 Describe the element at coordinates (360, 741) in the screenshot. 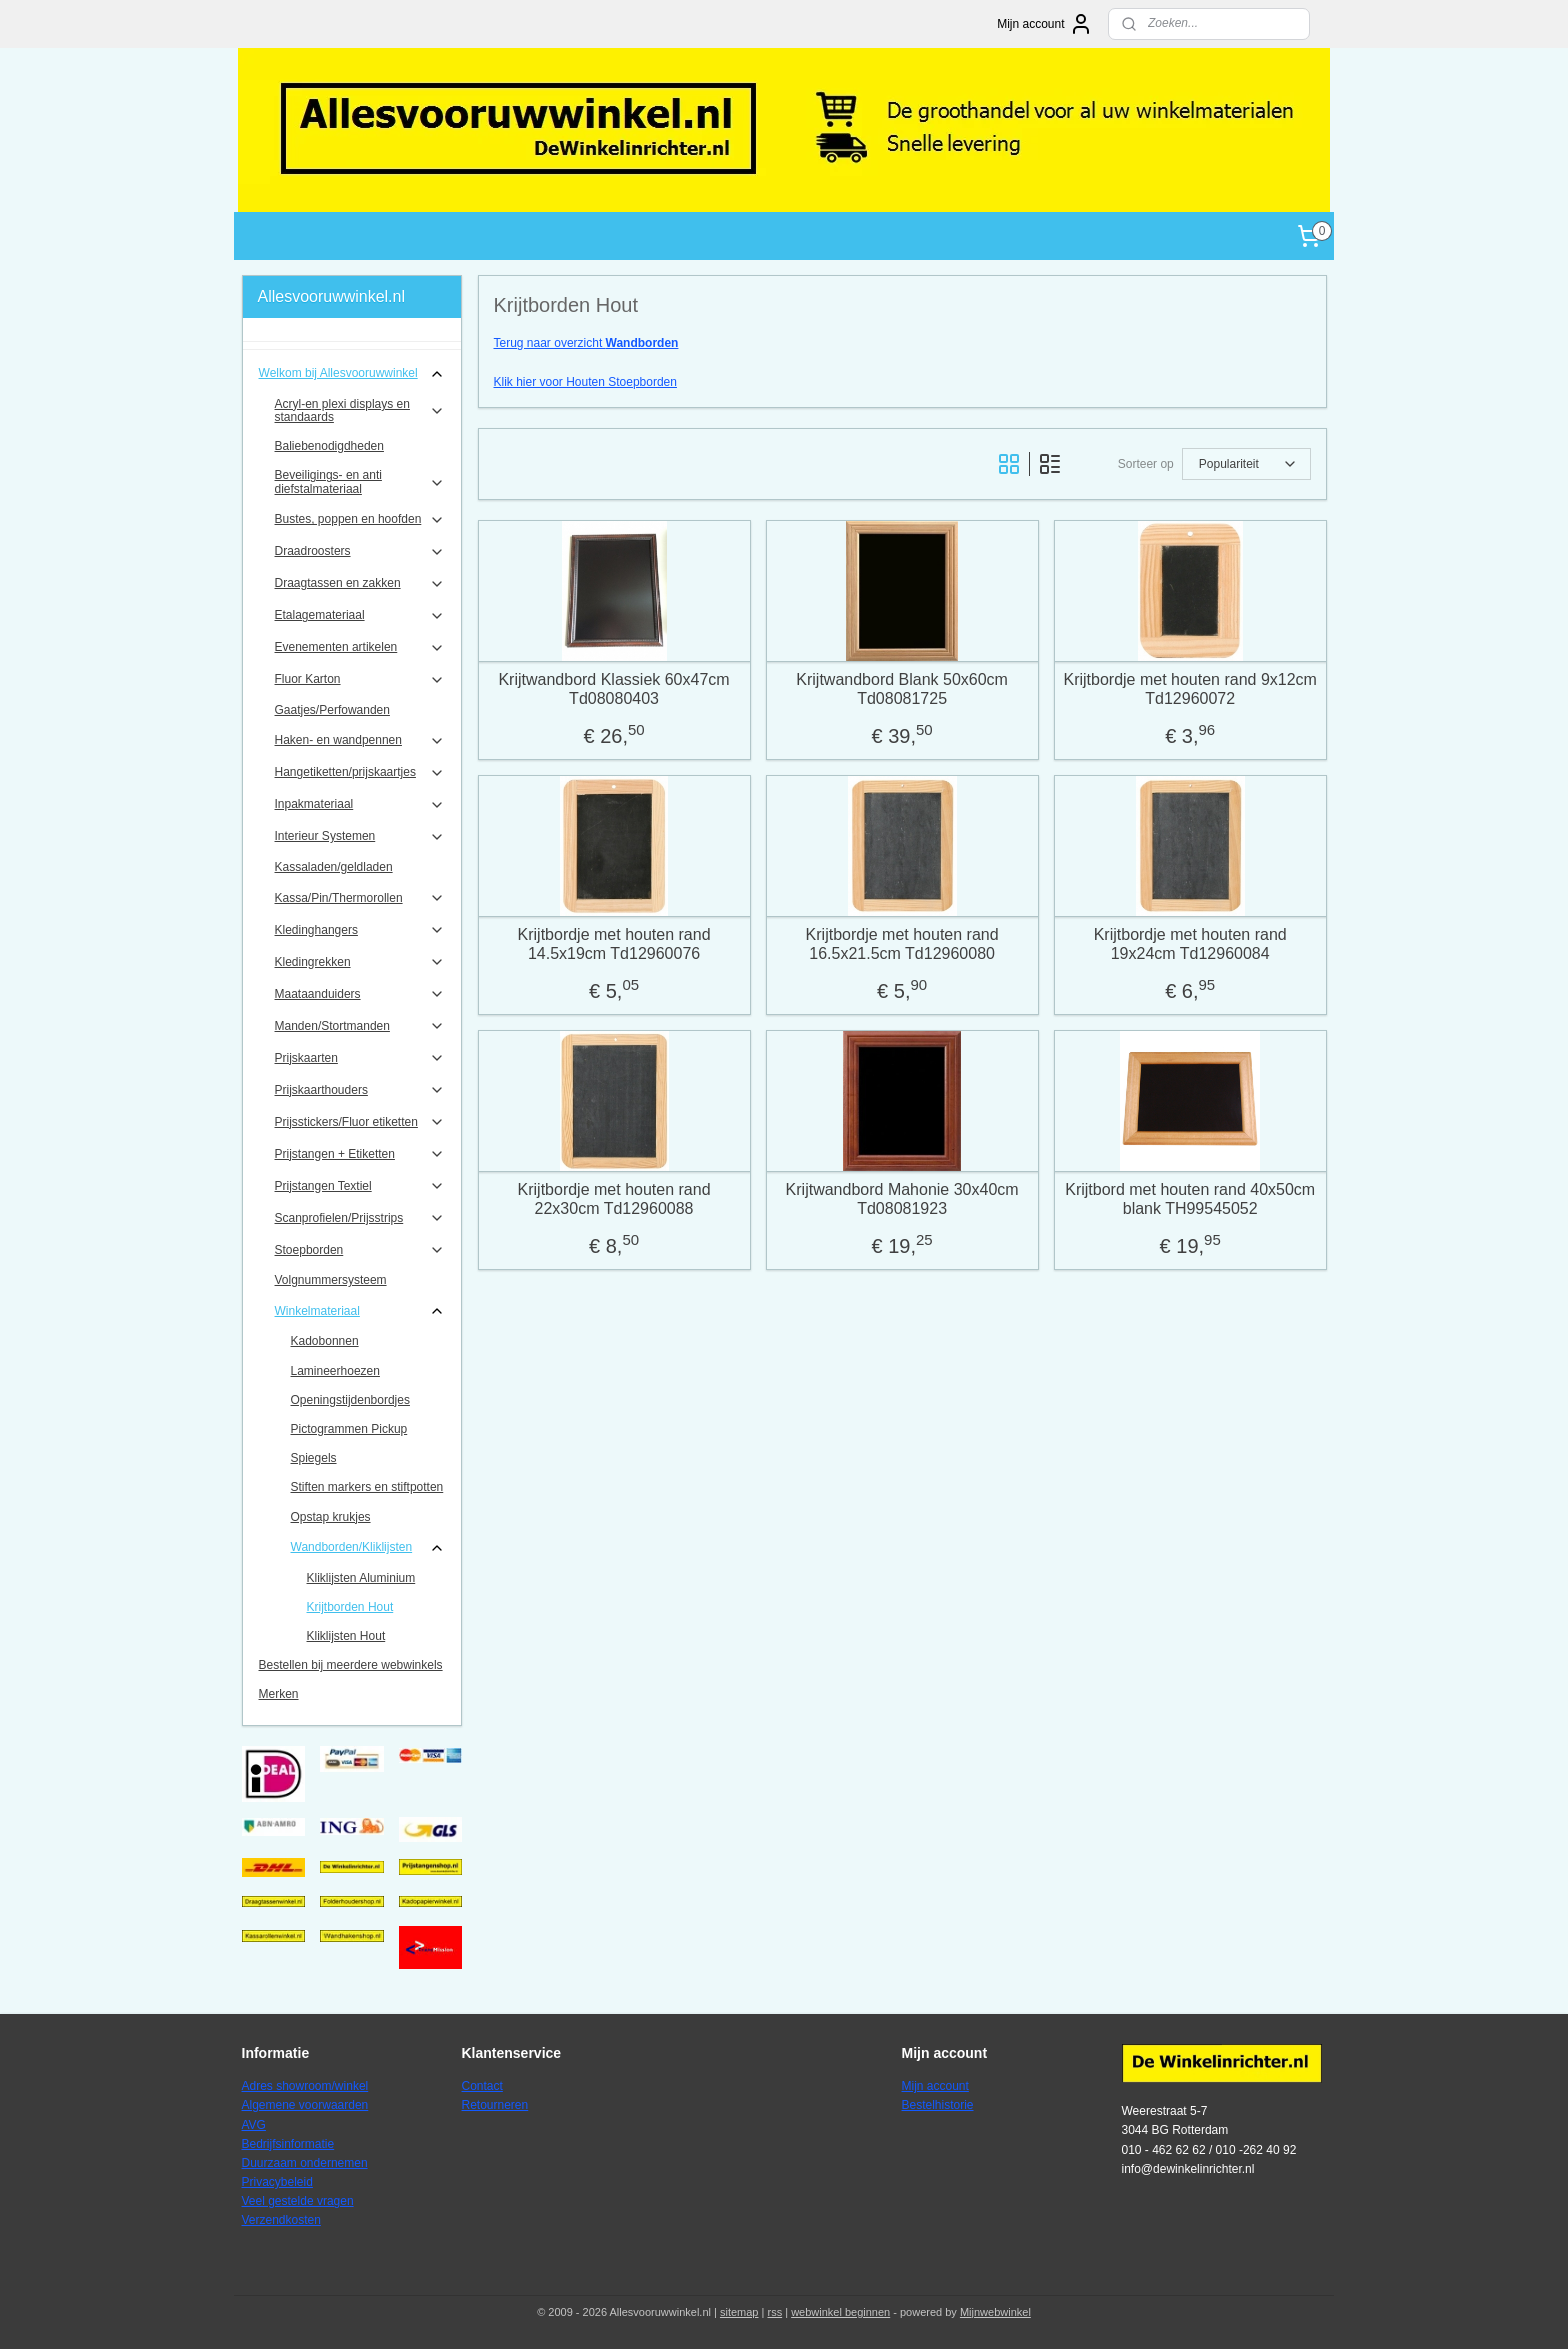

I see `Haken- en wandpennen` at that location.